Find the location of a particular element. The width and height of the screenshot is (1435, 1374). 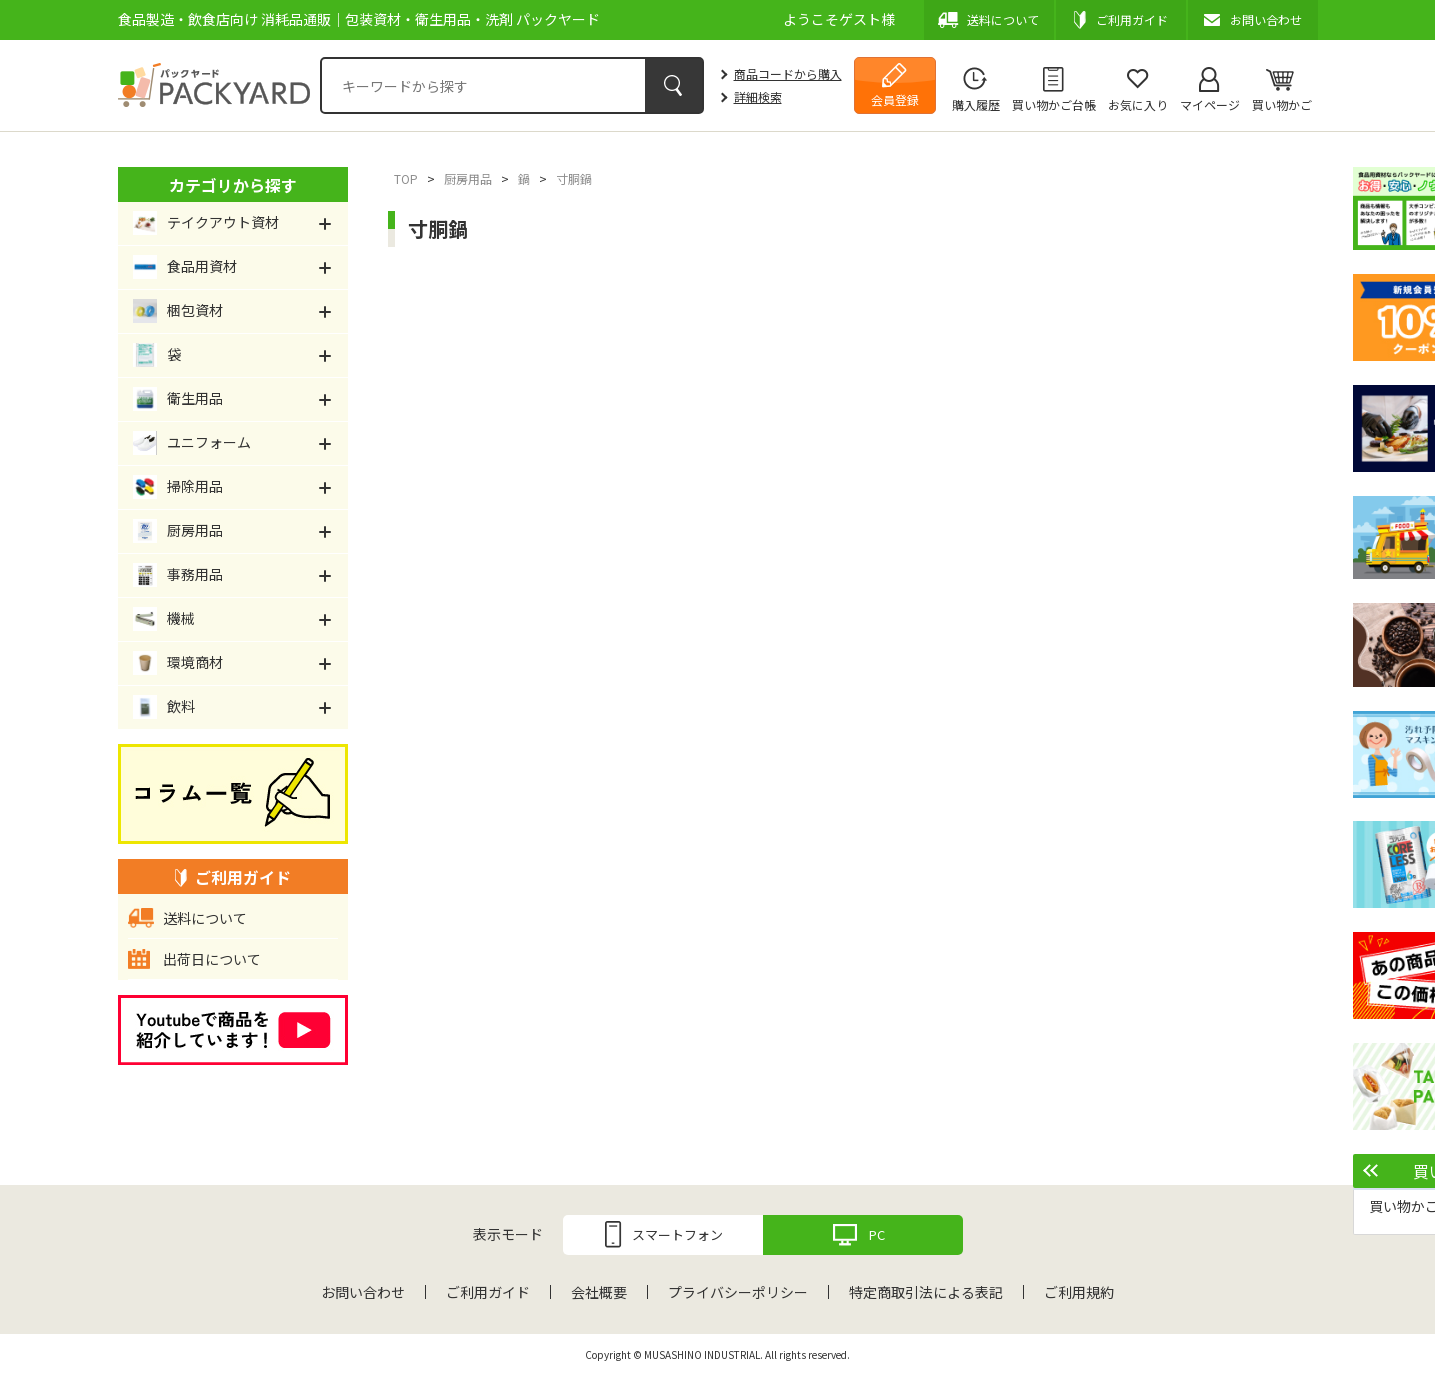

詳細検索 is located at coordinates (758, 96).